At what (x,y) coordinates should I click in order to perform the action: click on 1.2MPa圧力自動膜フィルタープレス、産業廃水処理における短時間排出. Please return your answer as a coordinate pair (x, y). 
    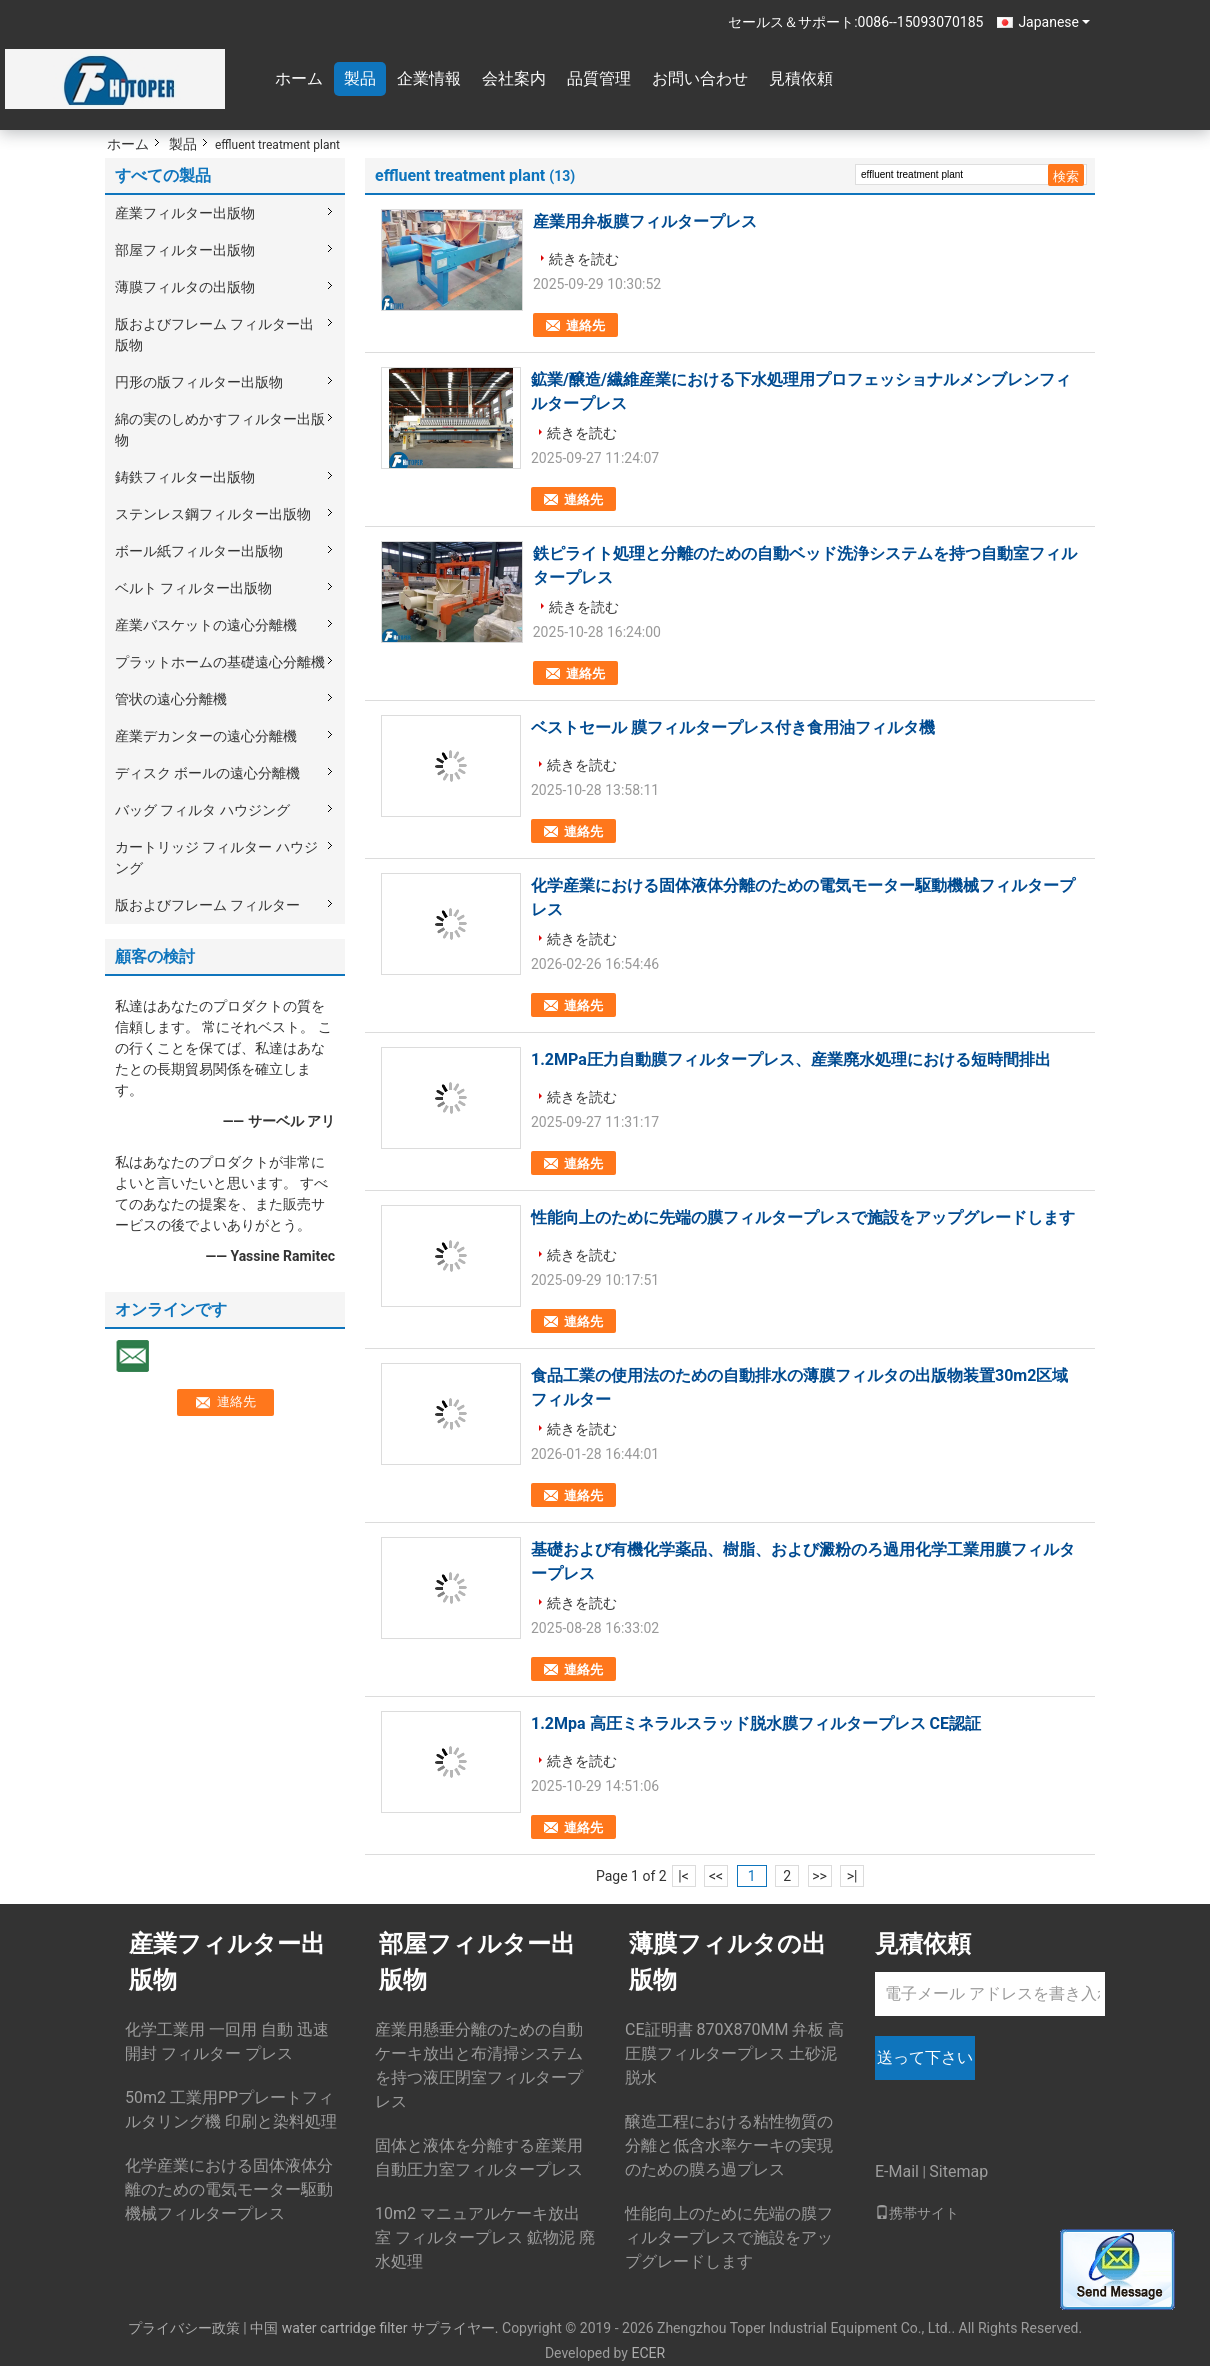
    Looking at the image, I should click on (791, 1059).